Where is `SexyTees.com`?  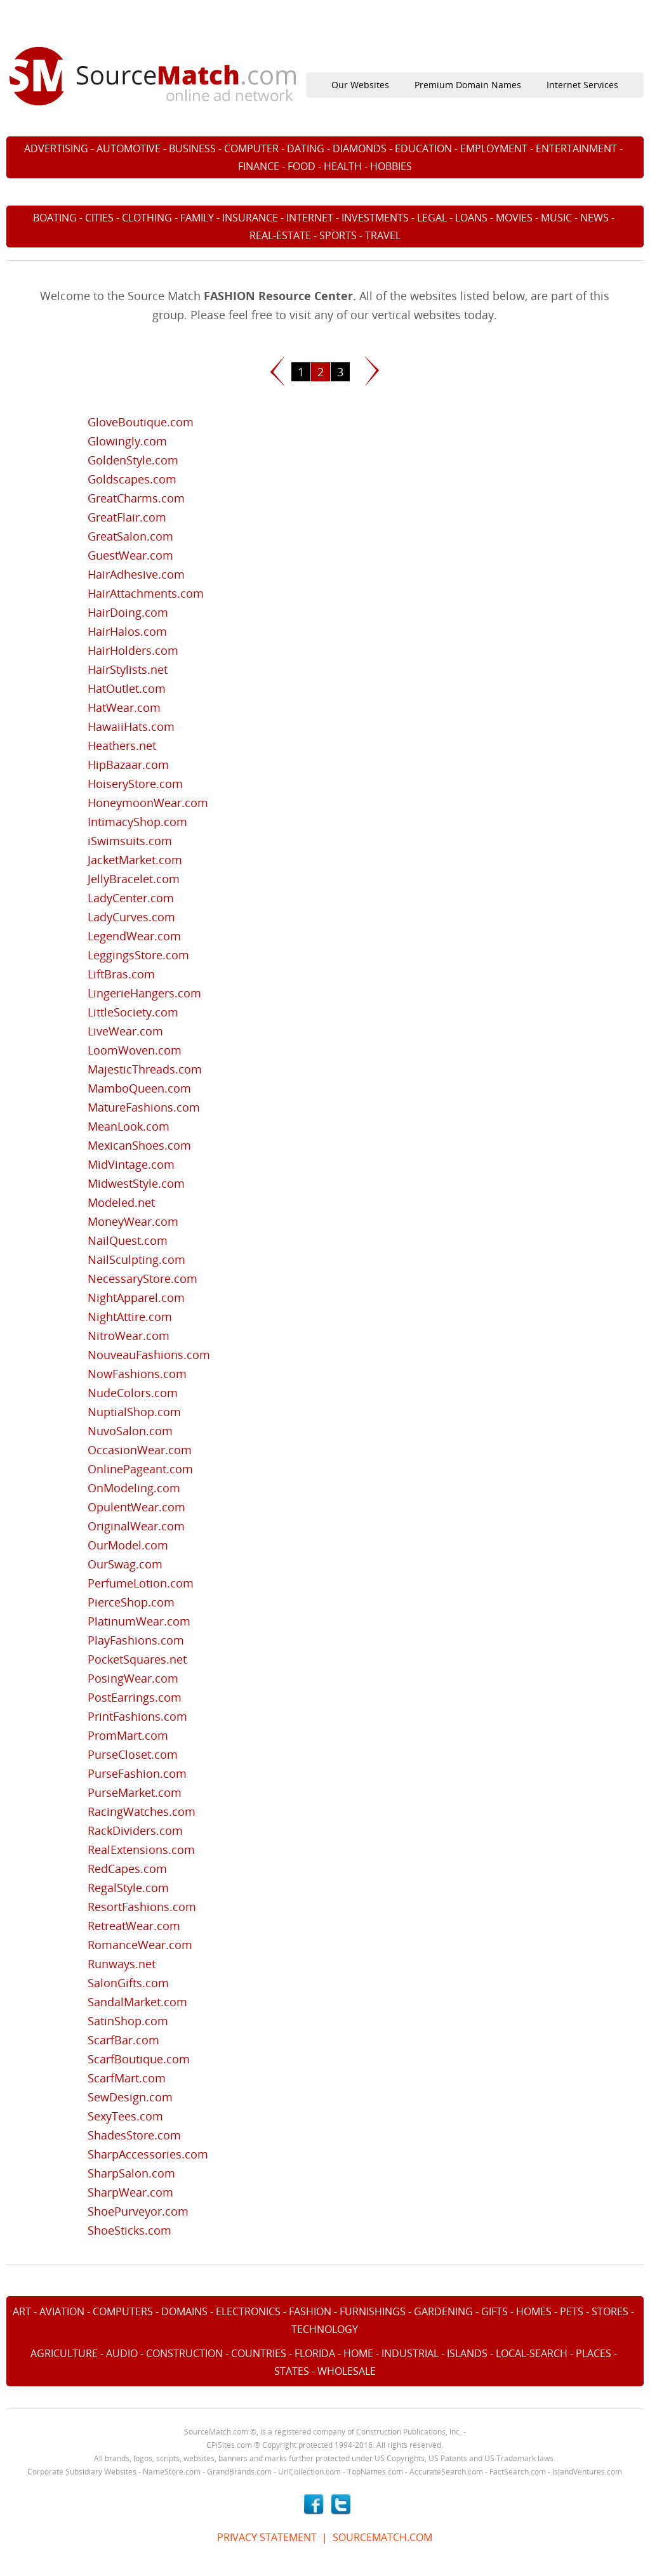
SexyTees.com is located at coordinates (125, 2116).